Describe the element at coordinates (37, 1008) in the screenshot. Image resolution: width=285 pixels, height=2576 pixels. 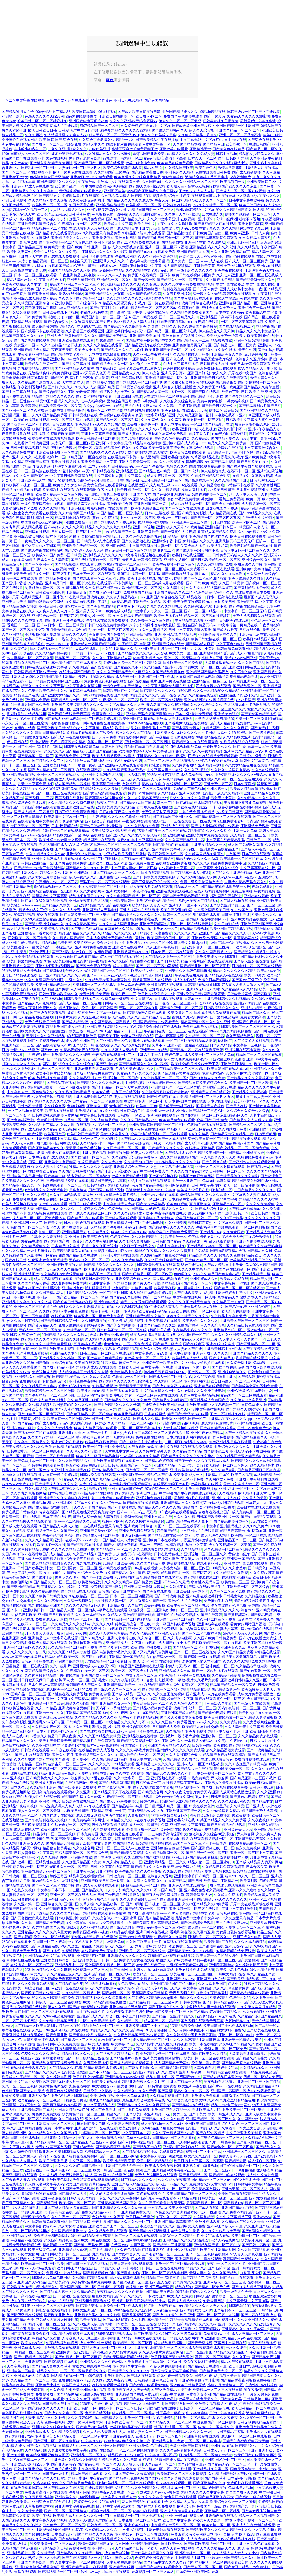
I see `无码午夜福利免费区久久` at that location.